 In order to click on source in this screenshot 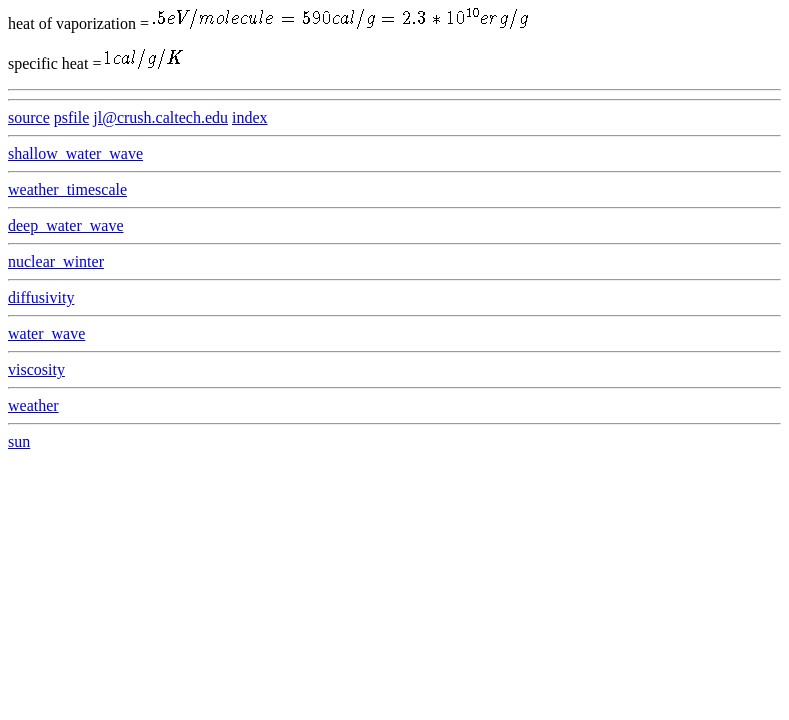, I will do `click(29, 117)`.